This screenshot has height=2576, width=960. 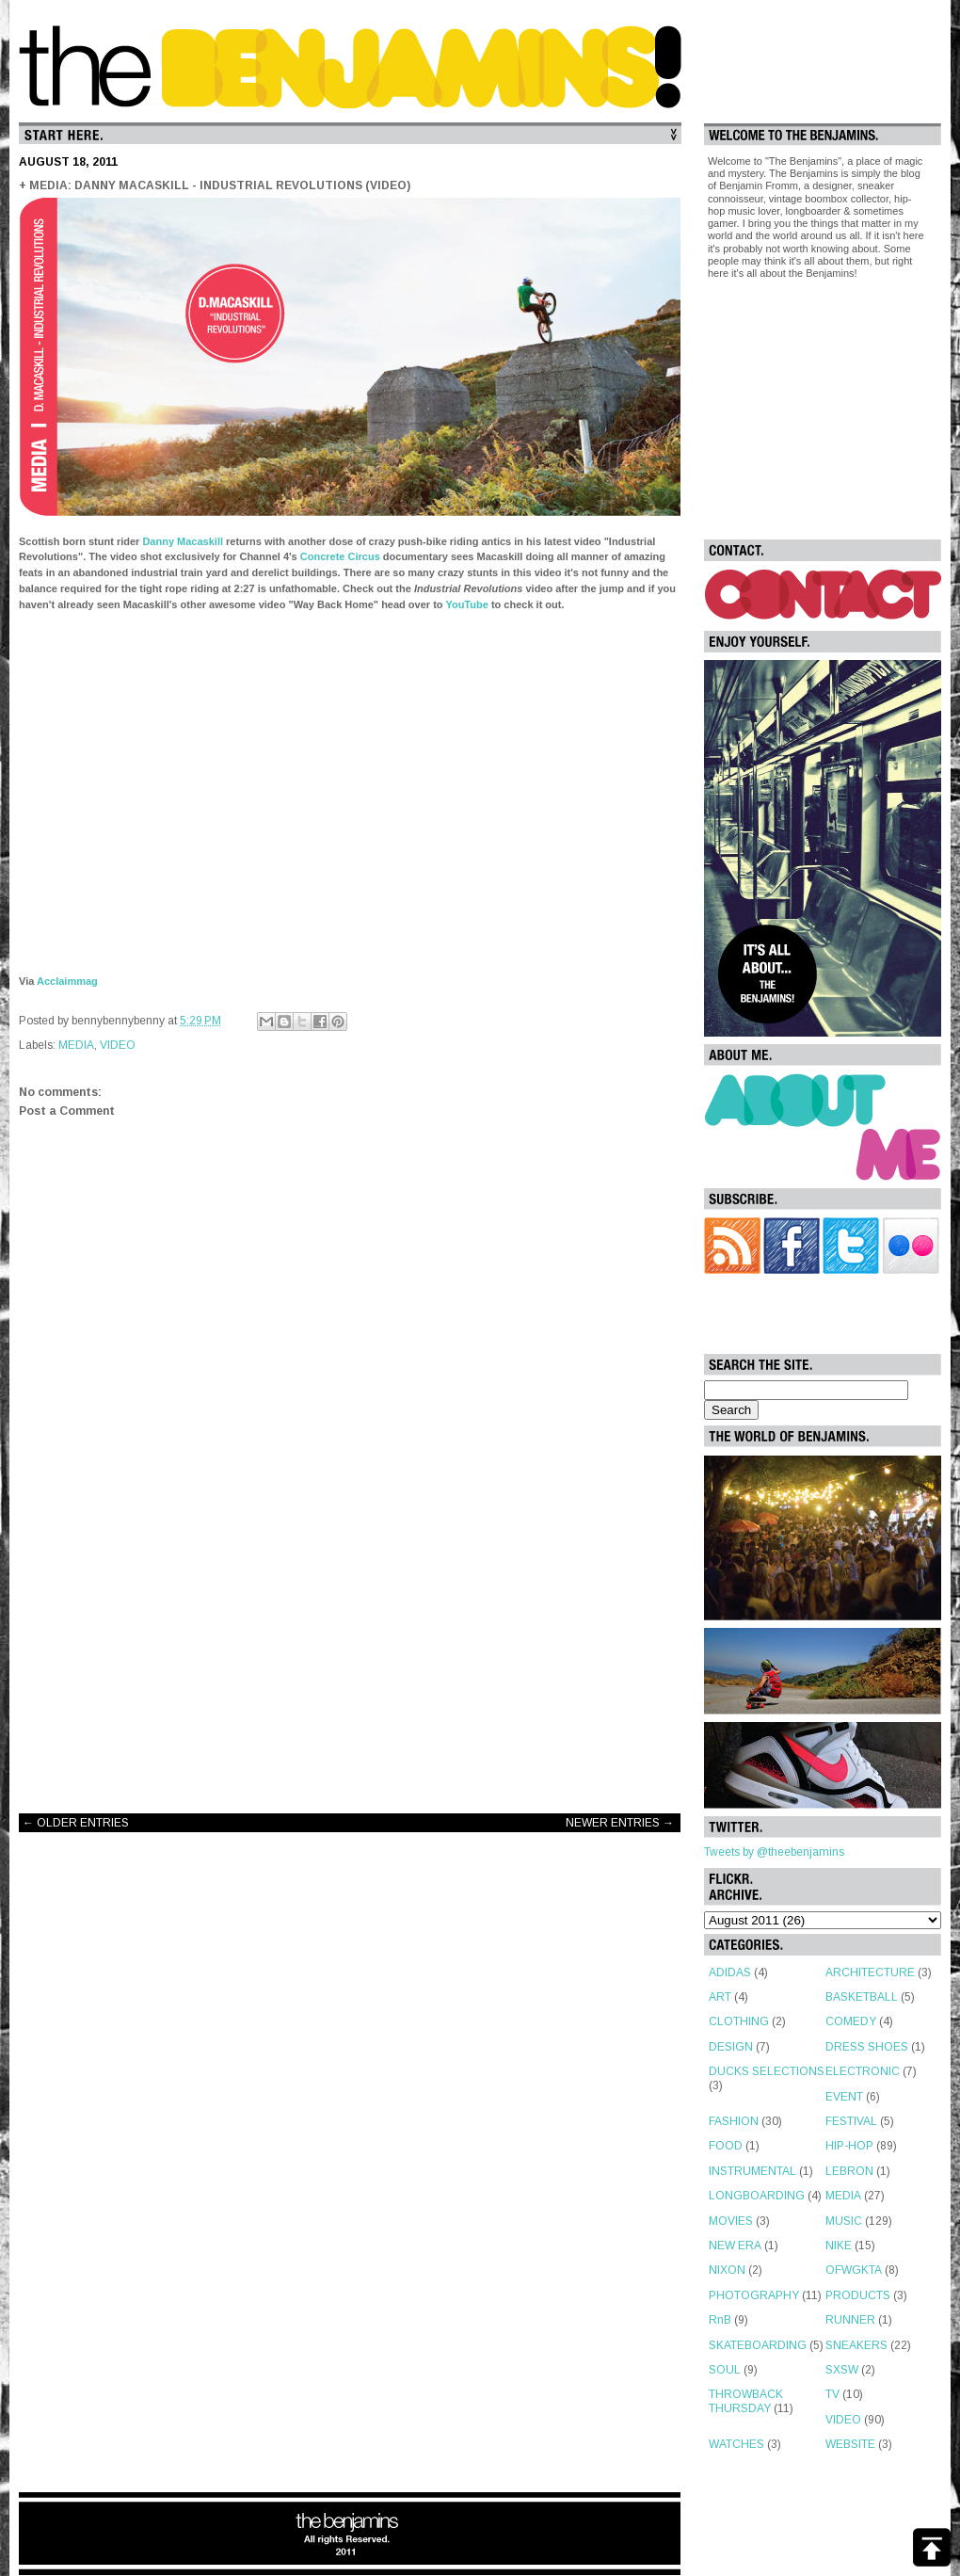 What do you see at coordinates (350, 1648) in the screenshot?
I see `[Advertisement]` at bounding box center [350, 1648].